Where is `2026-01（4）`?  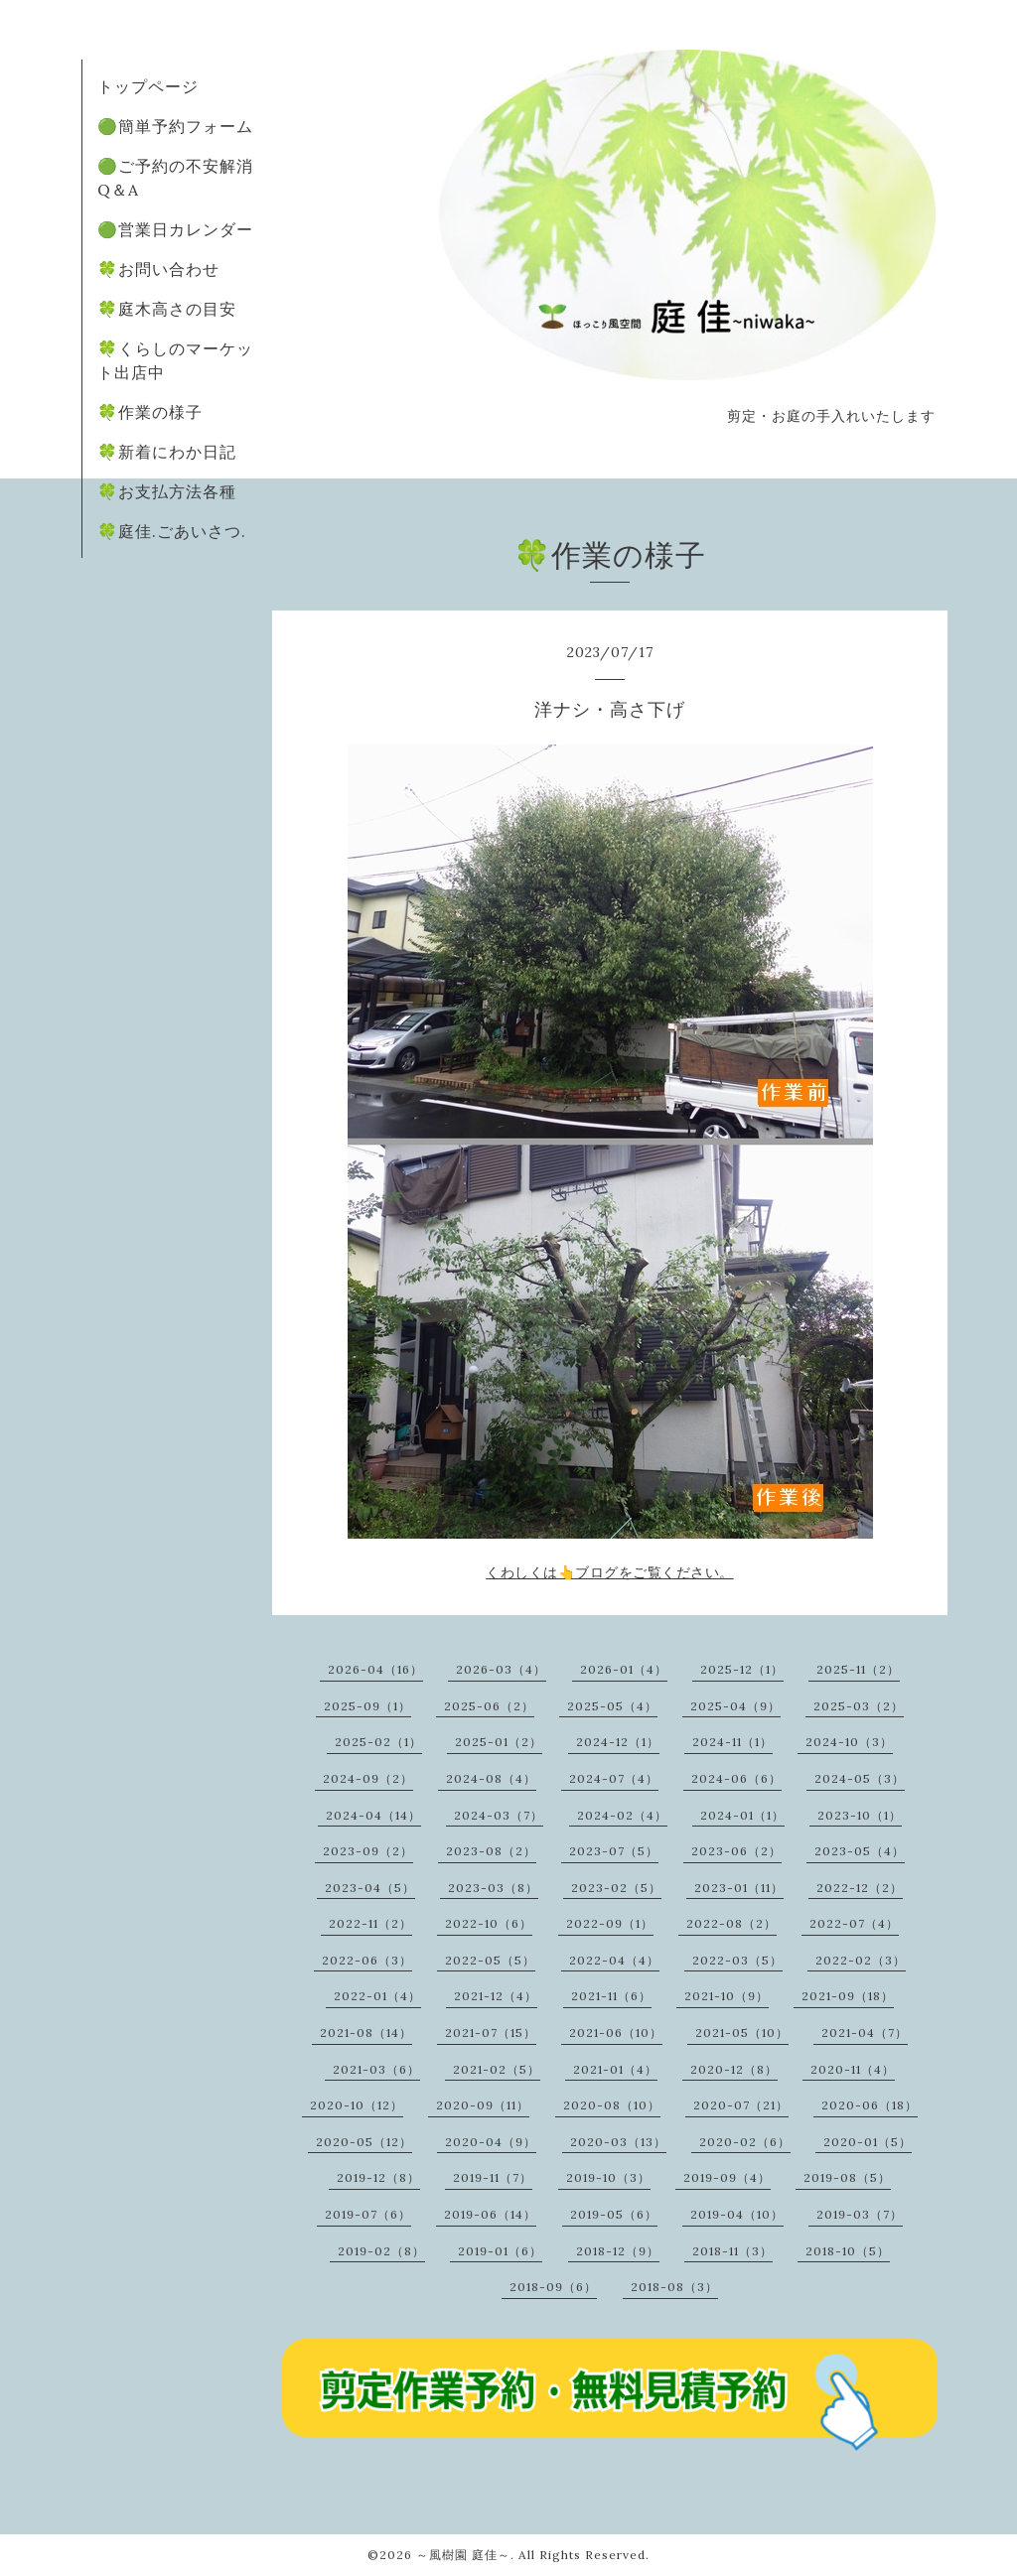 2026-01（4） is located at coordinates (623, 1669).